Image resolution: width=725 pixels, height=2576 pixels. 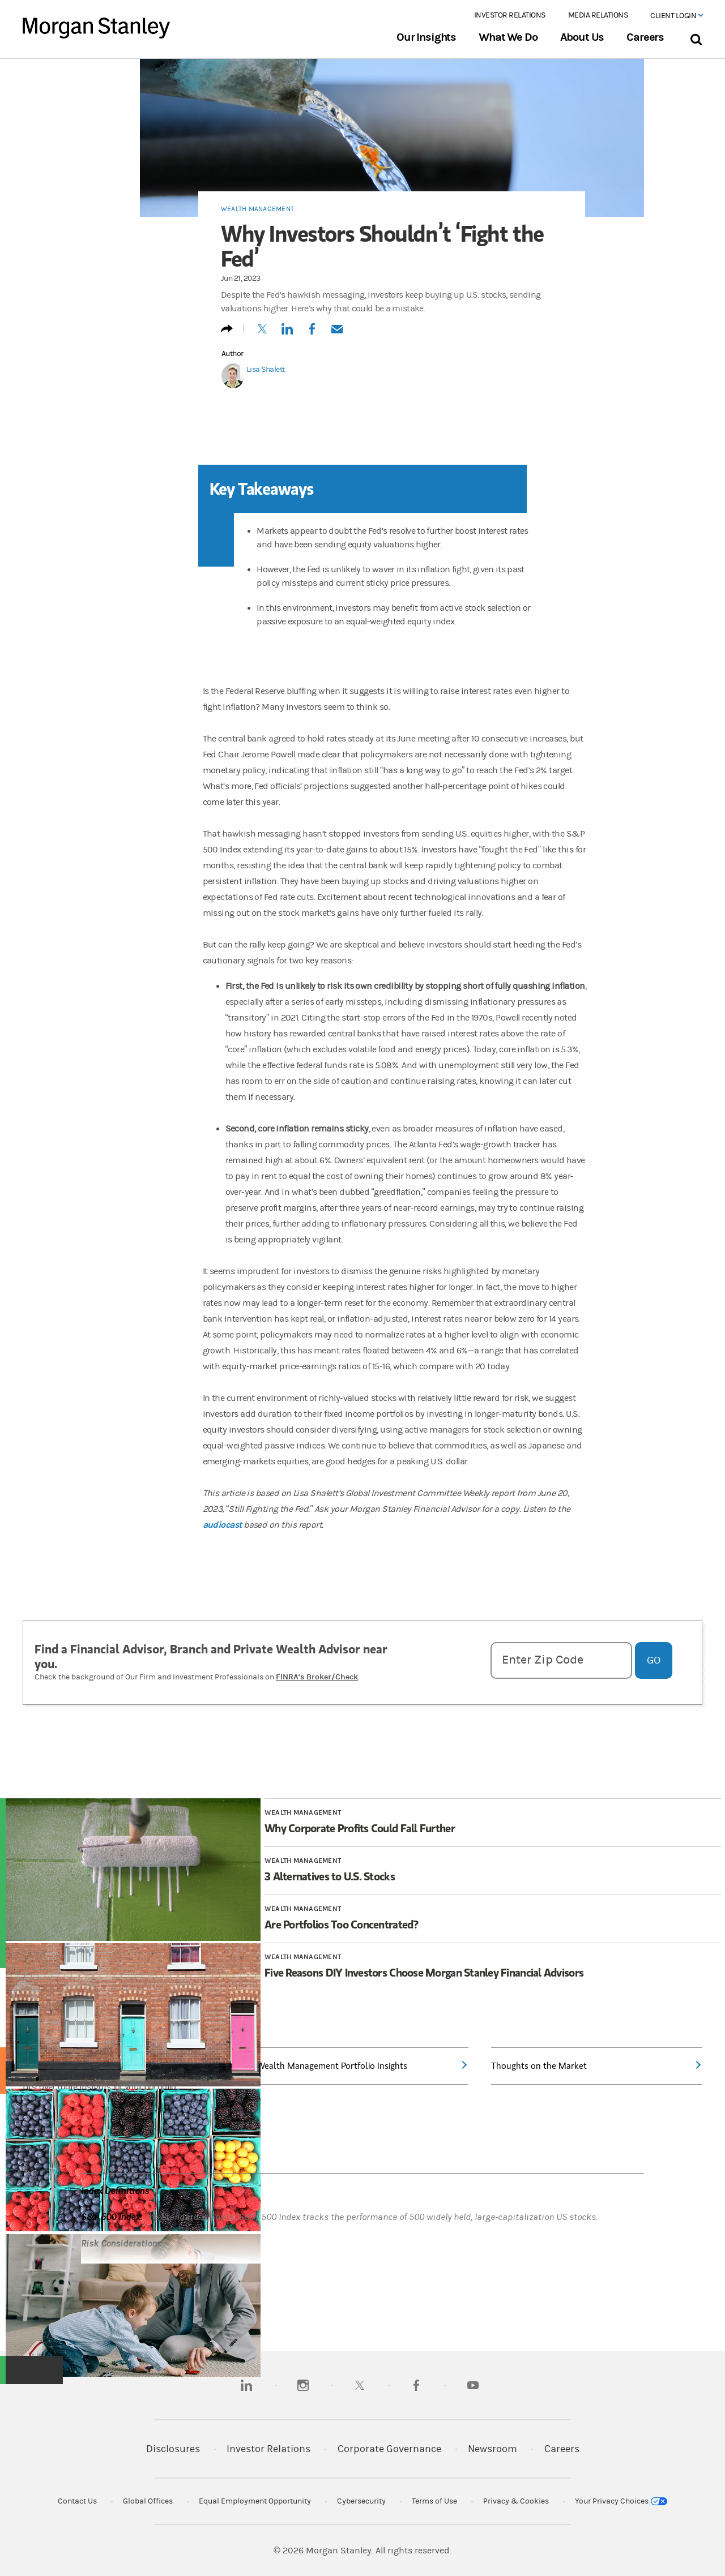 I want to click on Your Privacy Choices, so click(x=621, y=2501).